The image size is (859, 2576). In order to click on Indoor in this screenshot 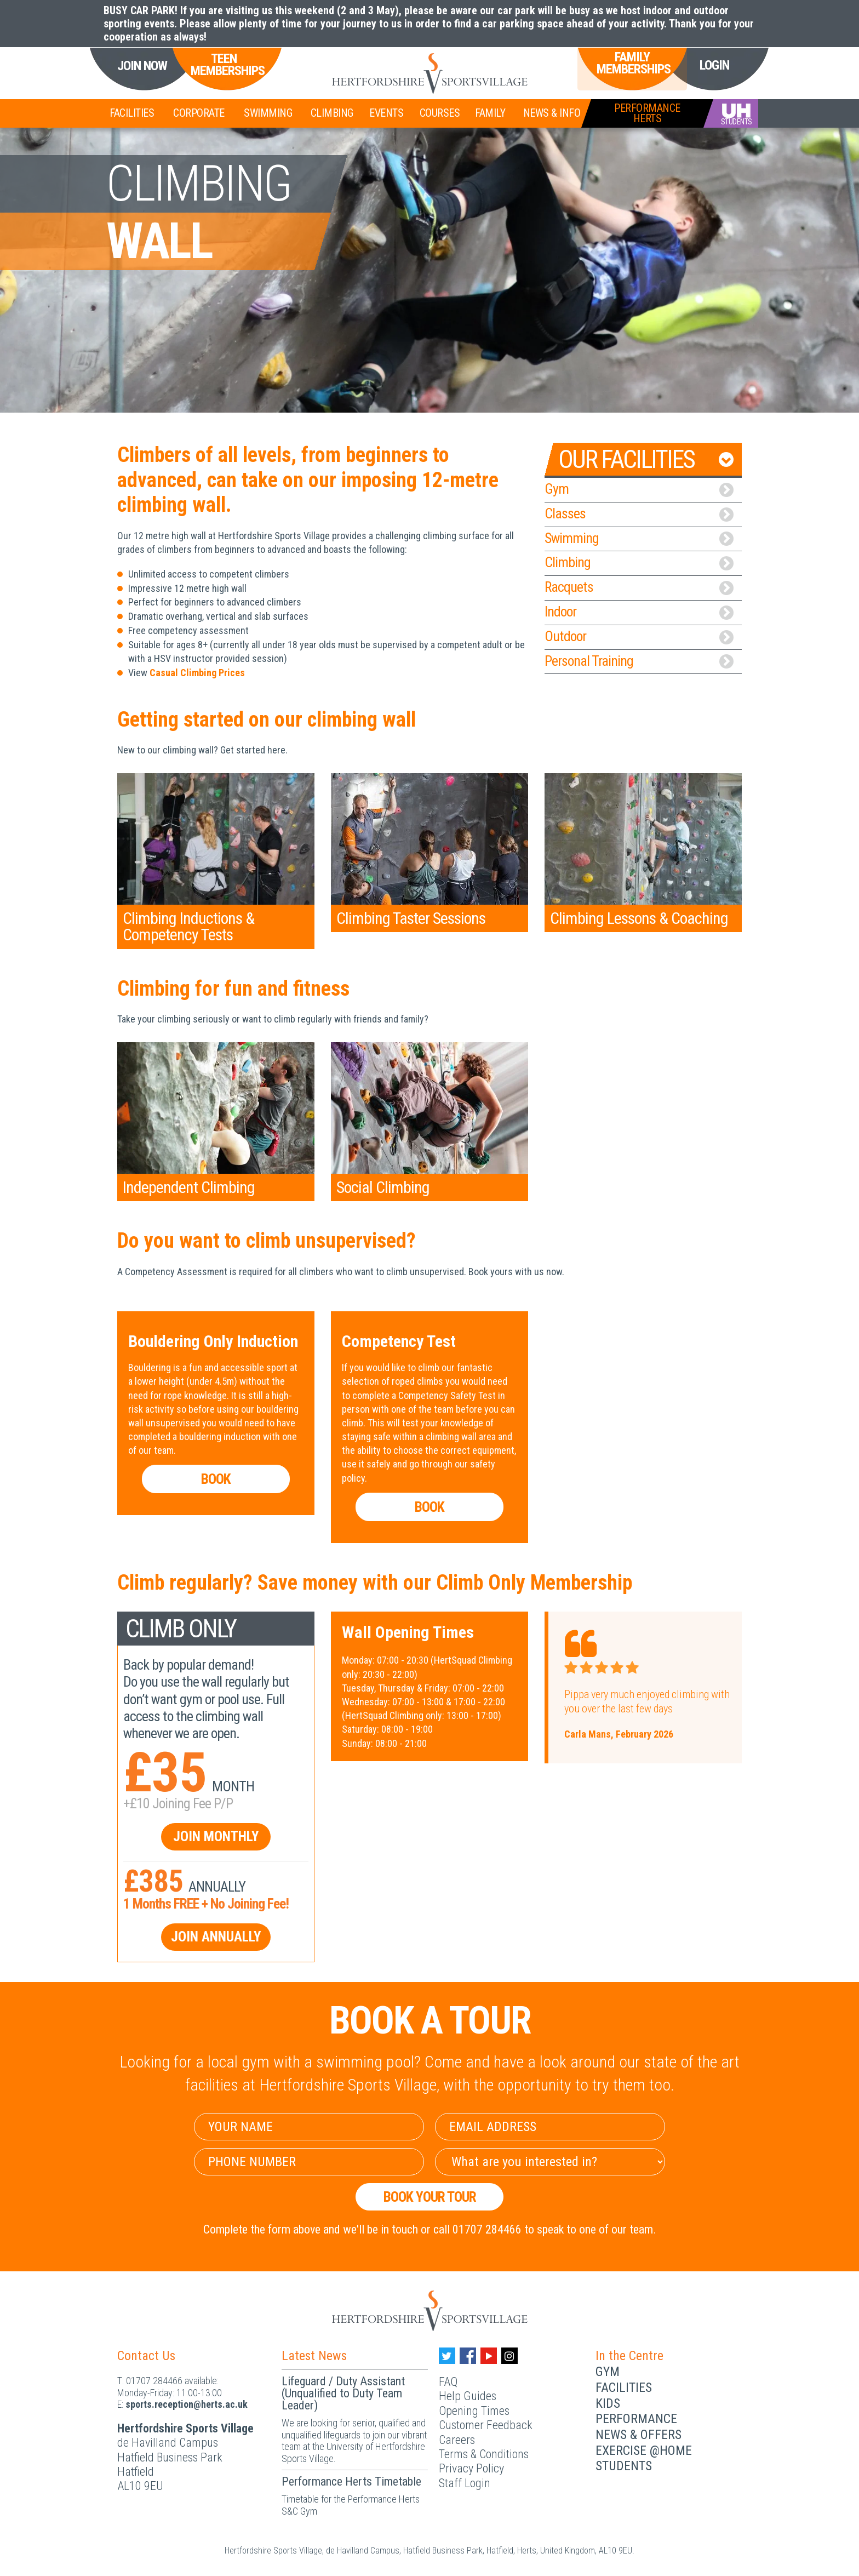, I will do `click(639, 611)`.